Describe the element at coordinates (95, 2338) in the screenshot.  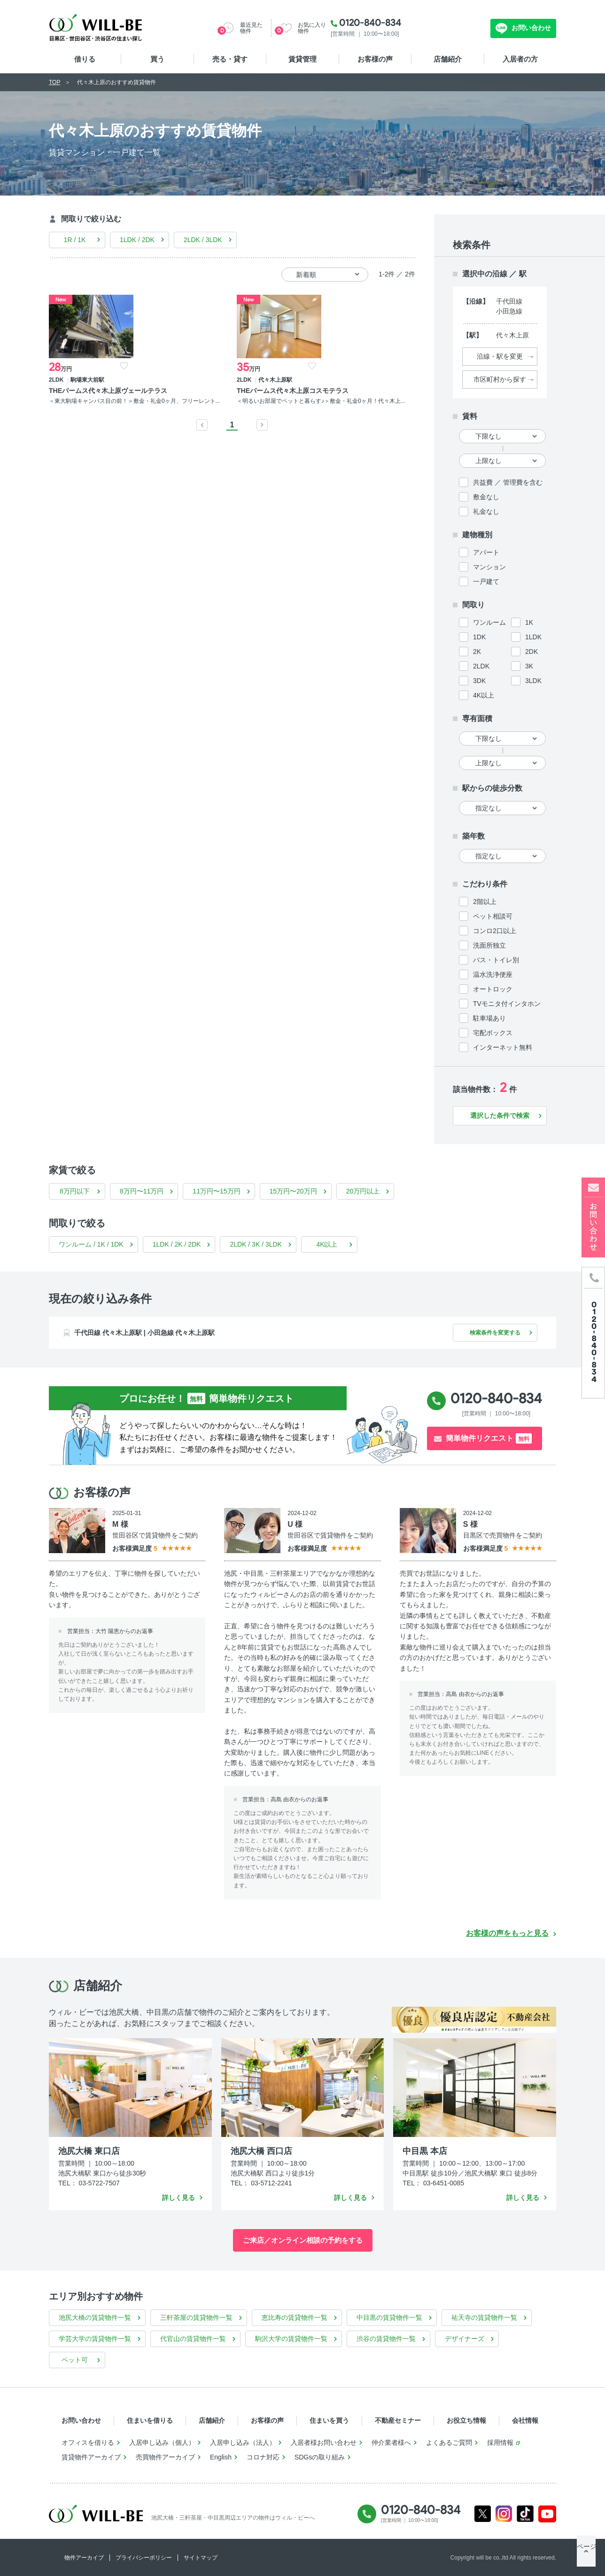
I see `学芸大学の賃貸物件一覧` at that location.